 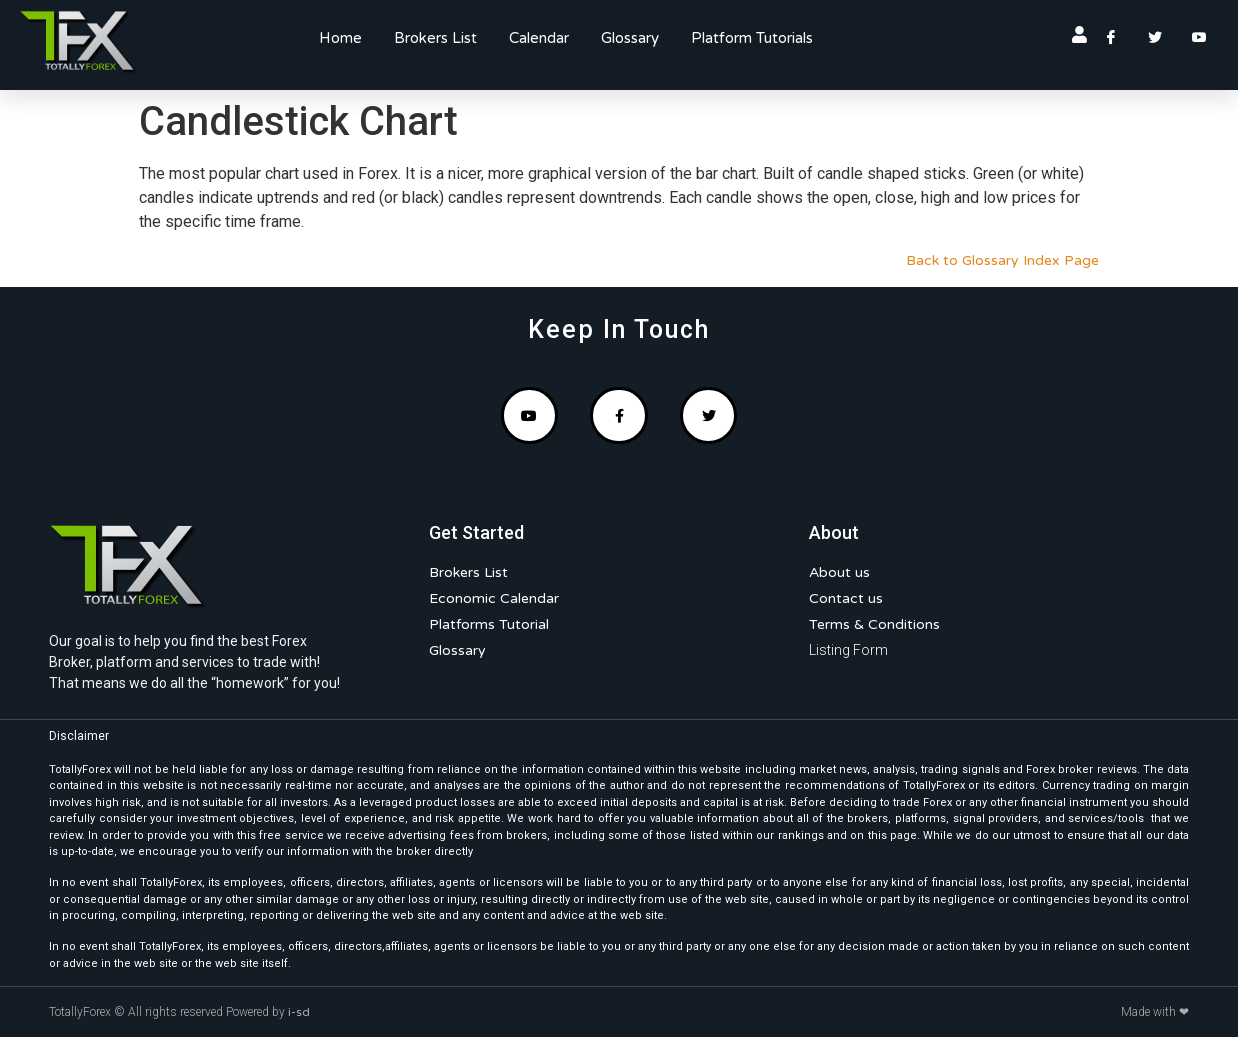 What do you see at coordinates (435, 38) in the screenshot?
I see `Brokers List` at bounding box center [435, 38].